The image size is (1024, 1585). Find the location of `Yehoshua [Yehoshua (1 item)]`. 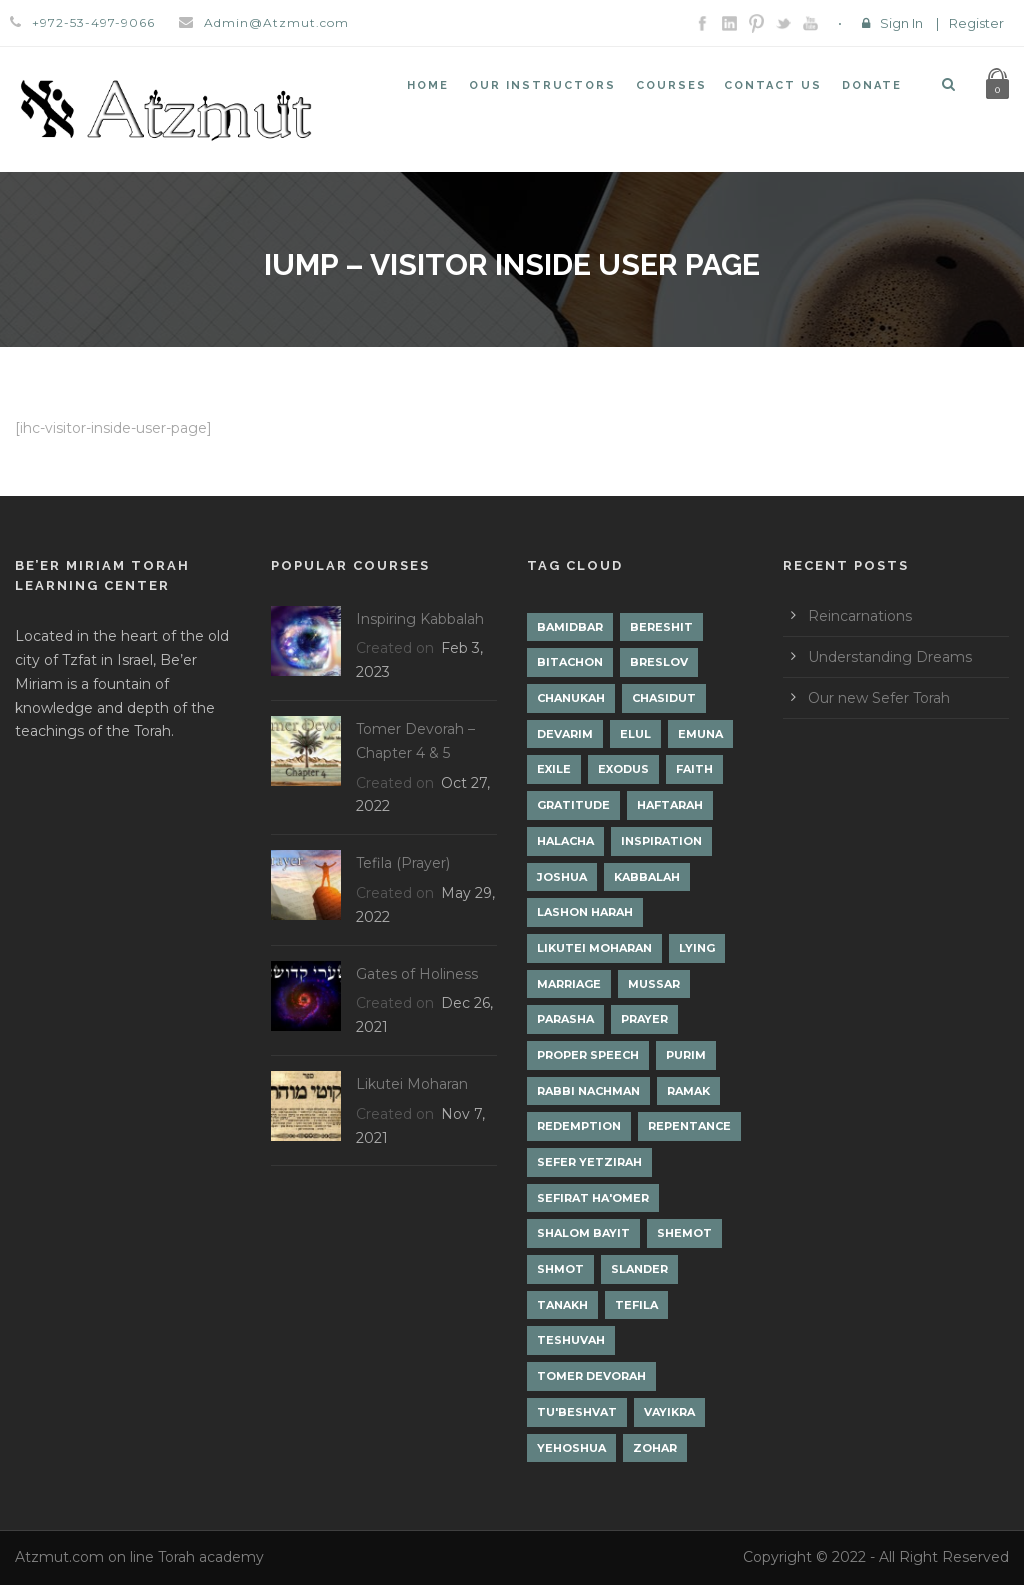

Yehoshua [Yehoshua (1 item)] is located at coordinates (571, 1448).